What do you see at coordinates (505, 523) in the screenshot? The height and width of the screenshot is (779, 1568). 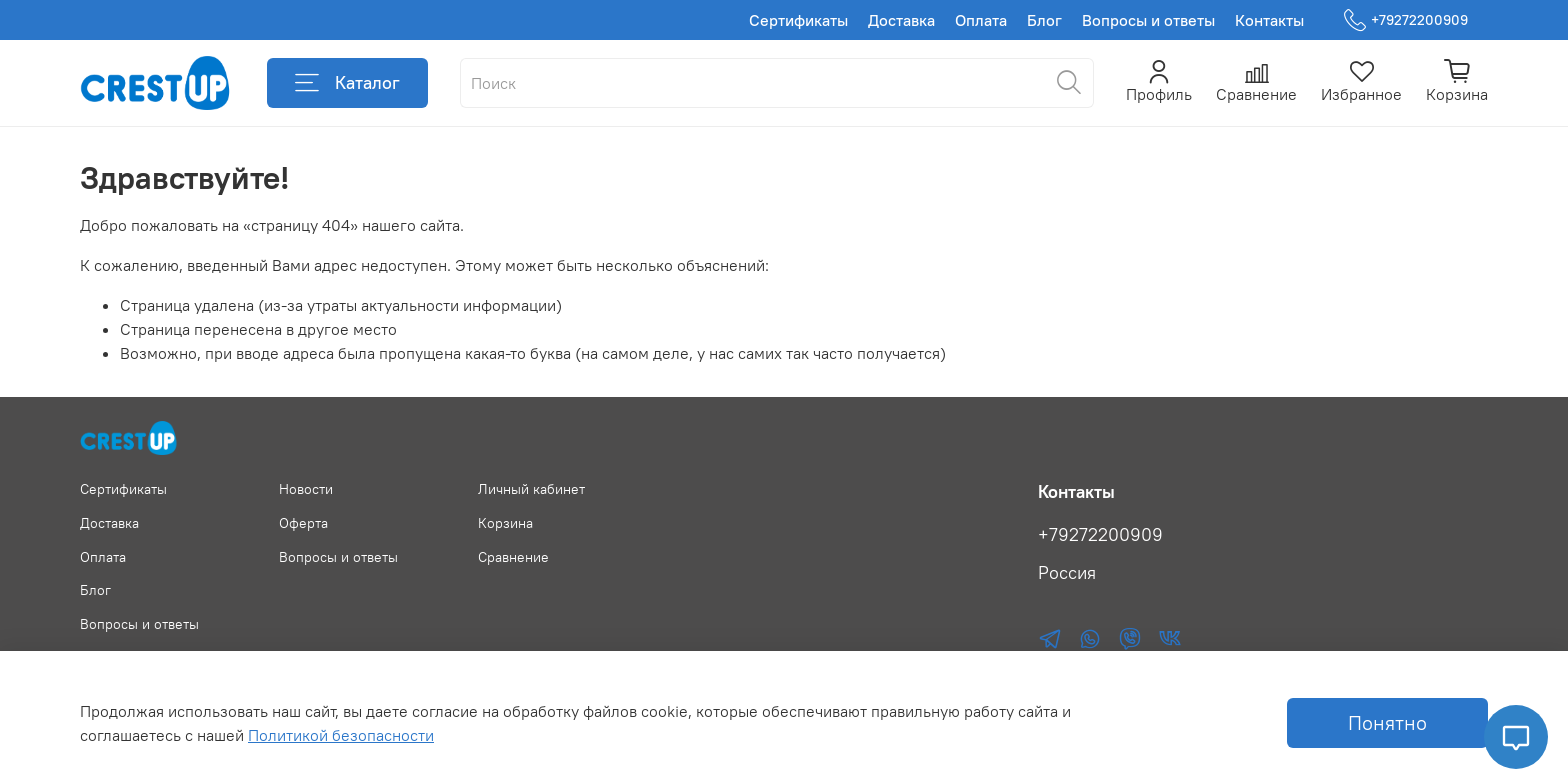 I see `Корзина` at bounding box center [505, 523].